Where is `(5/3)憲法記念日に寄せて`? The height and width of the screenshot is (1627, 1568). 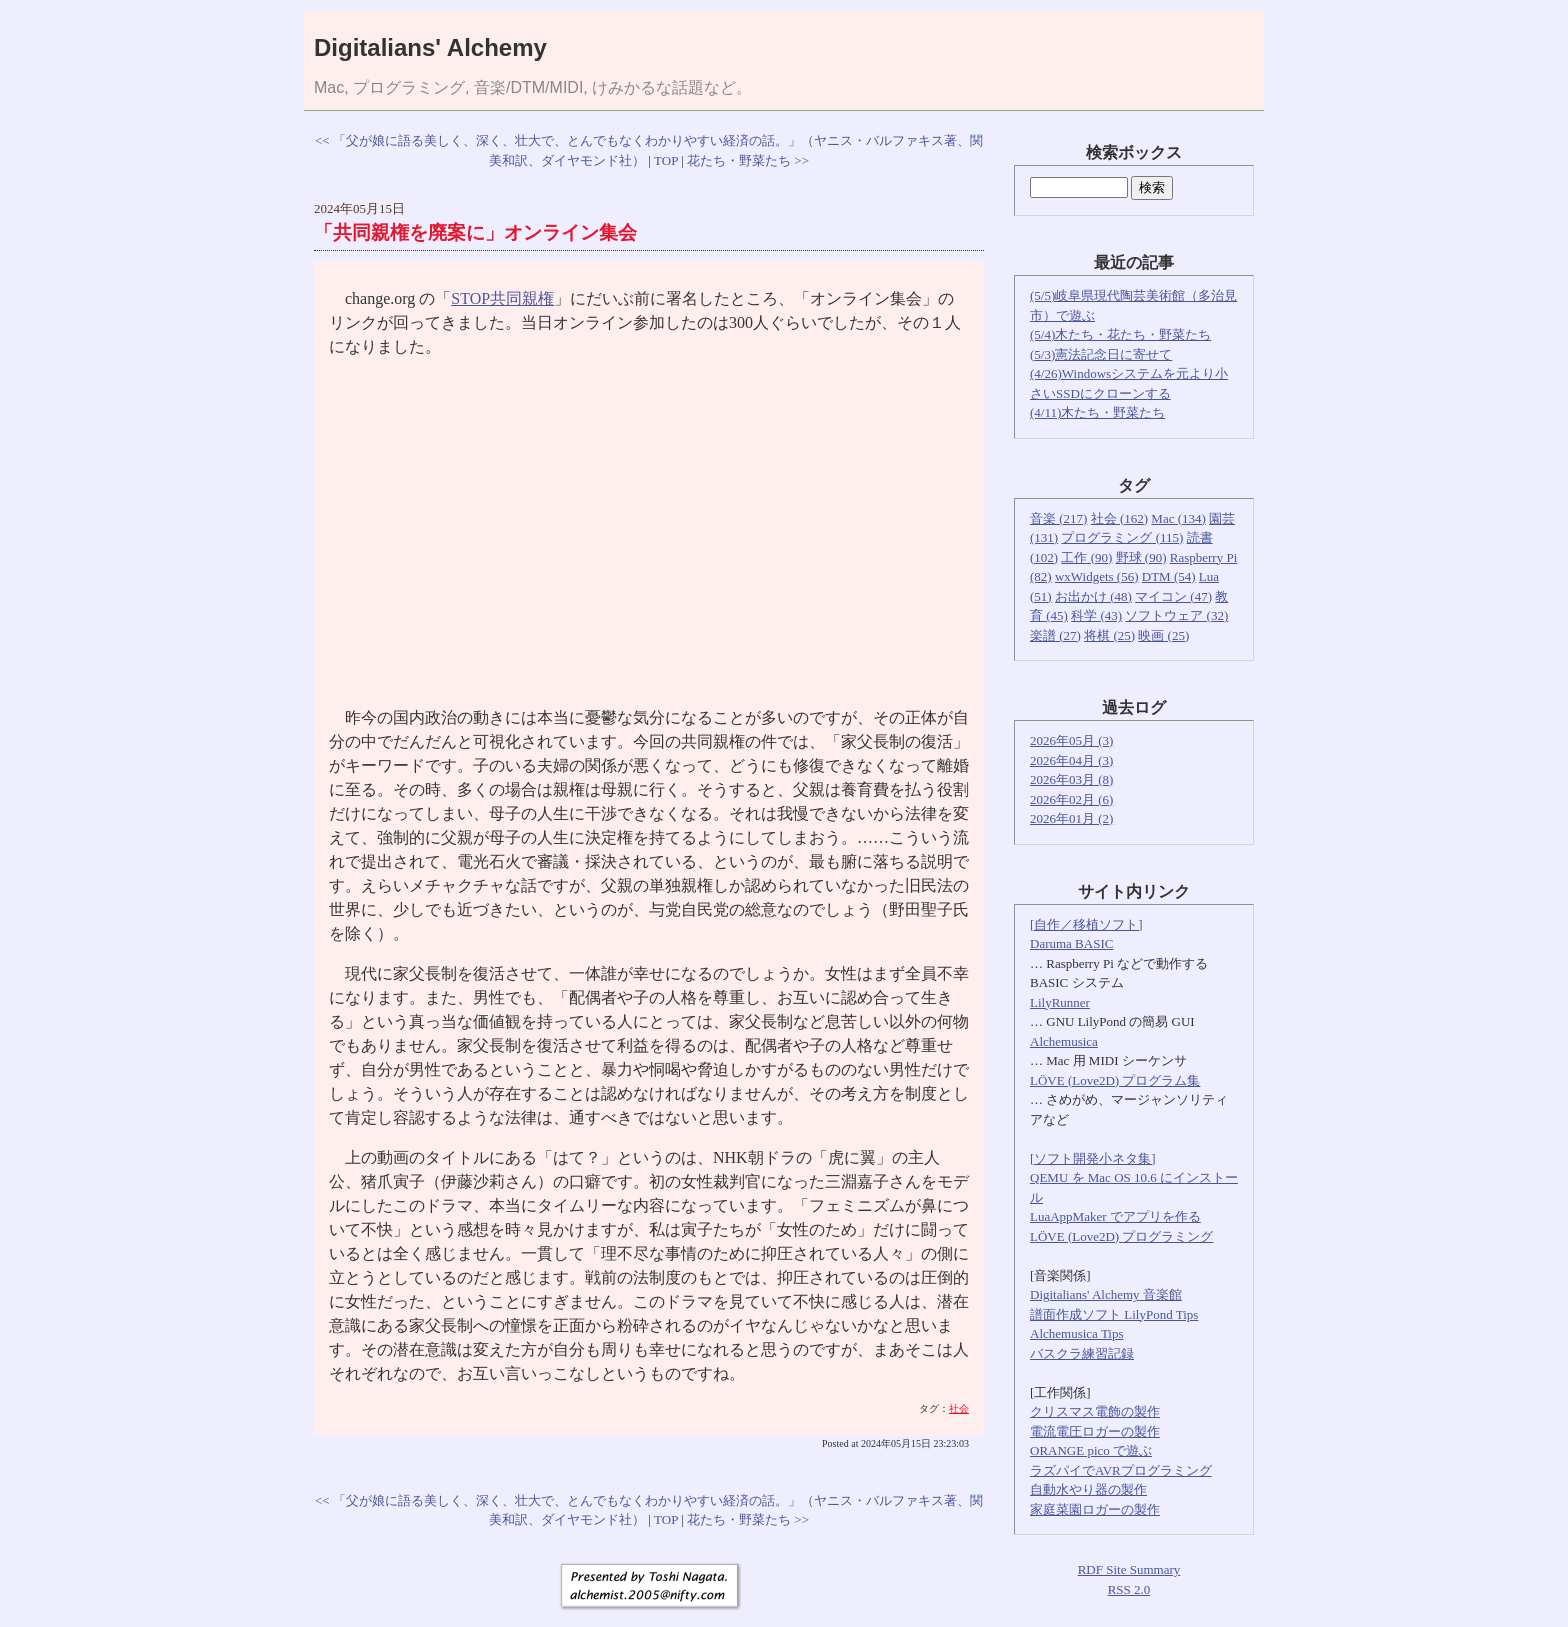
(5/3)憲法記念日に寄せて is located at coordinates (1101, 354).